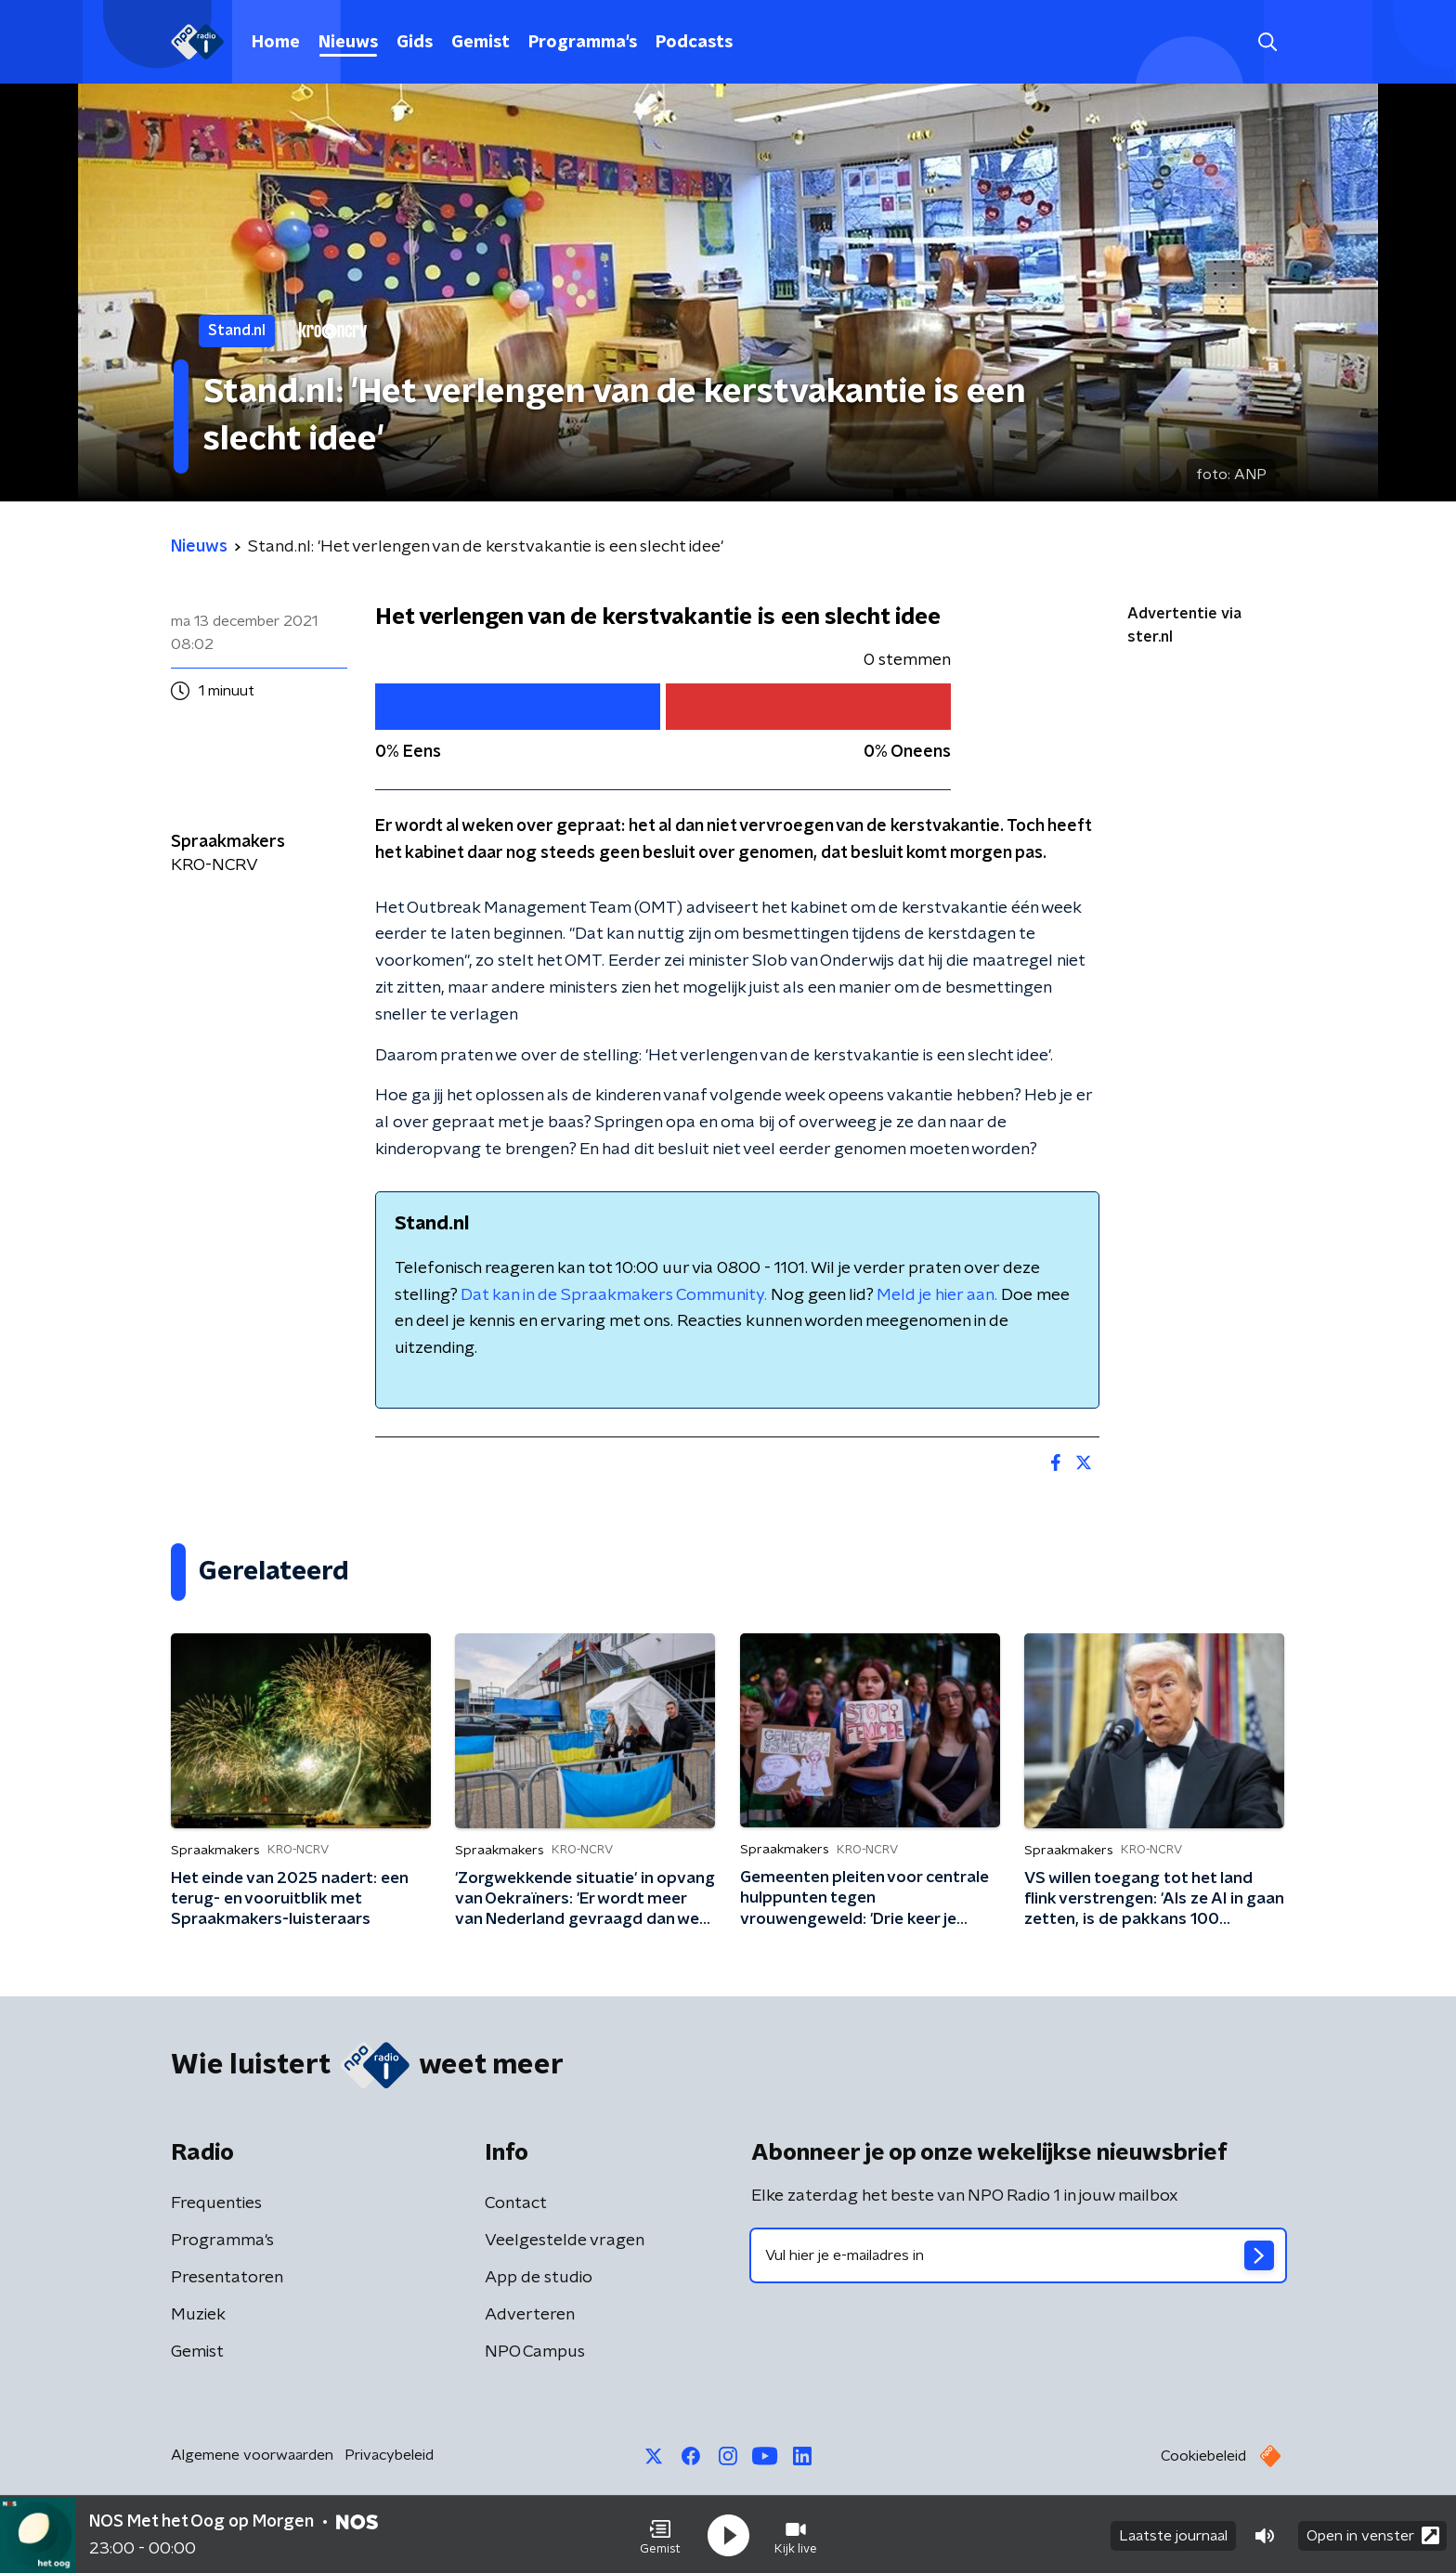  Describe the element at coordinates (414, 42) in the screenshot. I see `Gids` at that location.